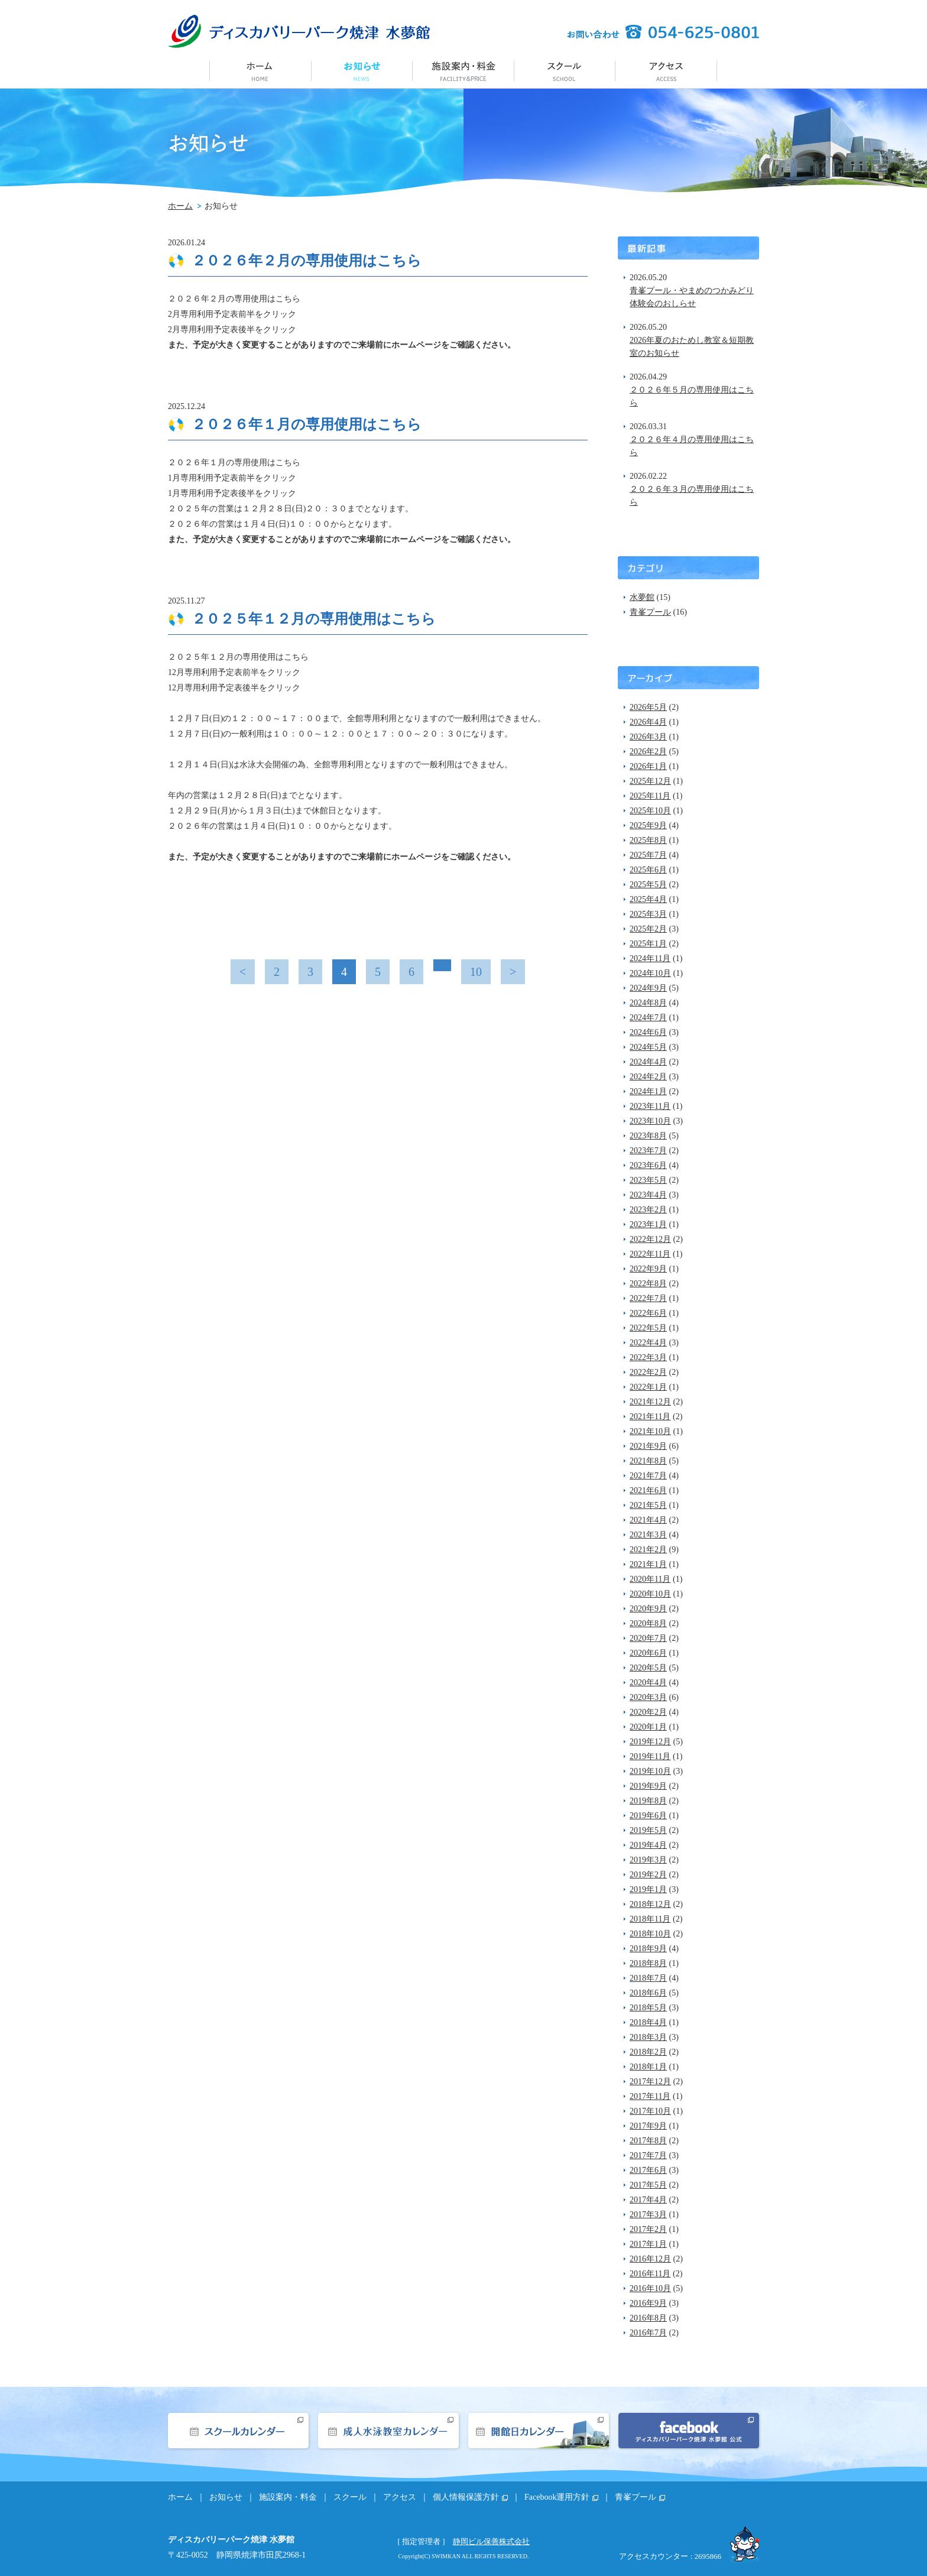  What do you see at coordinates (650, 1254) in the screenshot?
I see `2022年11月` at bounding box center [650, 1254].